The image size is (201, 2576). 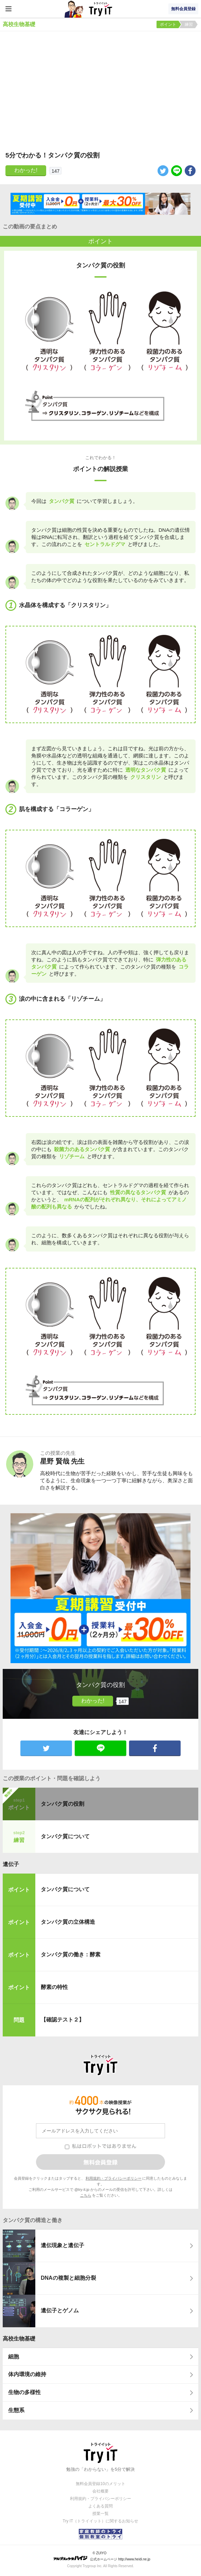 I want to click on 酵素の特性, so click(x=54, y=1987).